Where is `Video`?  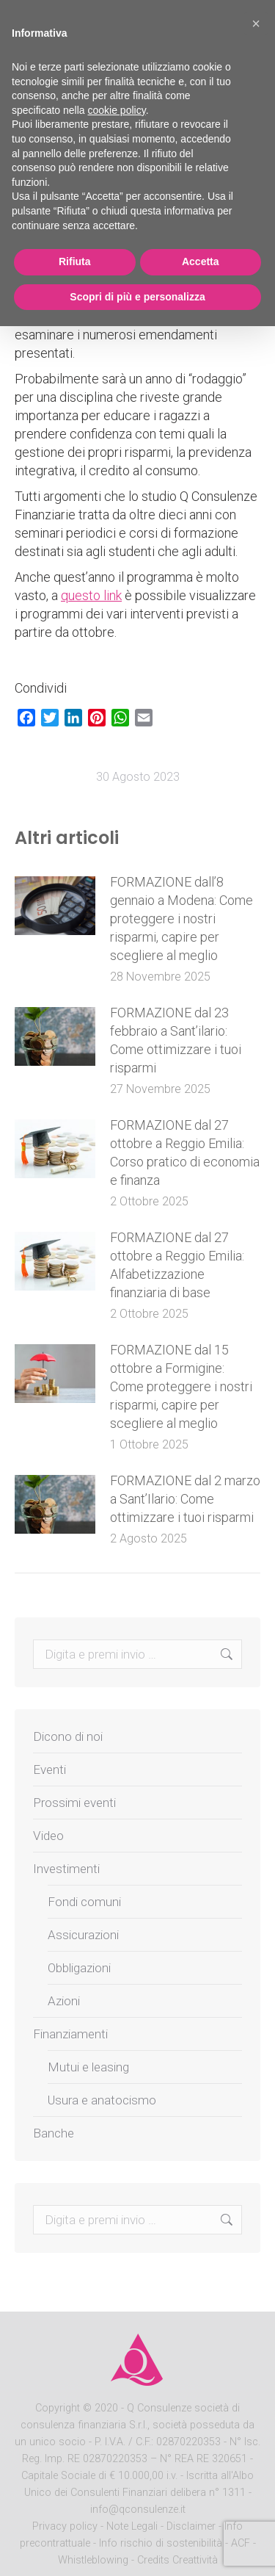 Video is located at coordinates (48, 1835).